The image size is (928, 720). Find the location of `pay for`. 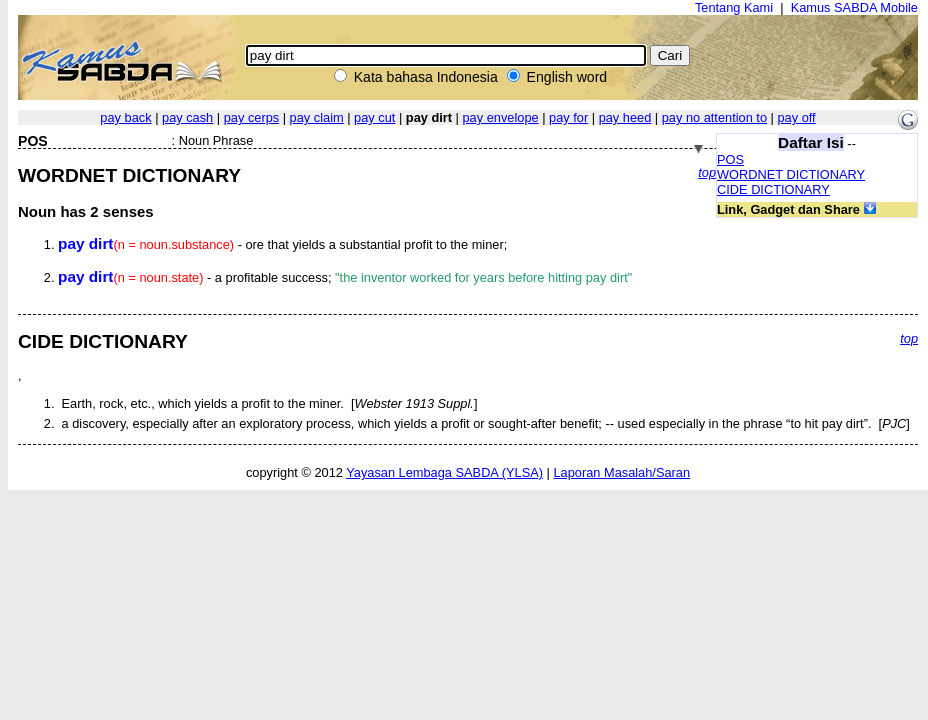

pay for is located at coordinates (568, 117).